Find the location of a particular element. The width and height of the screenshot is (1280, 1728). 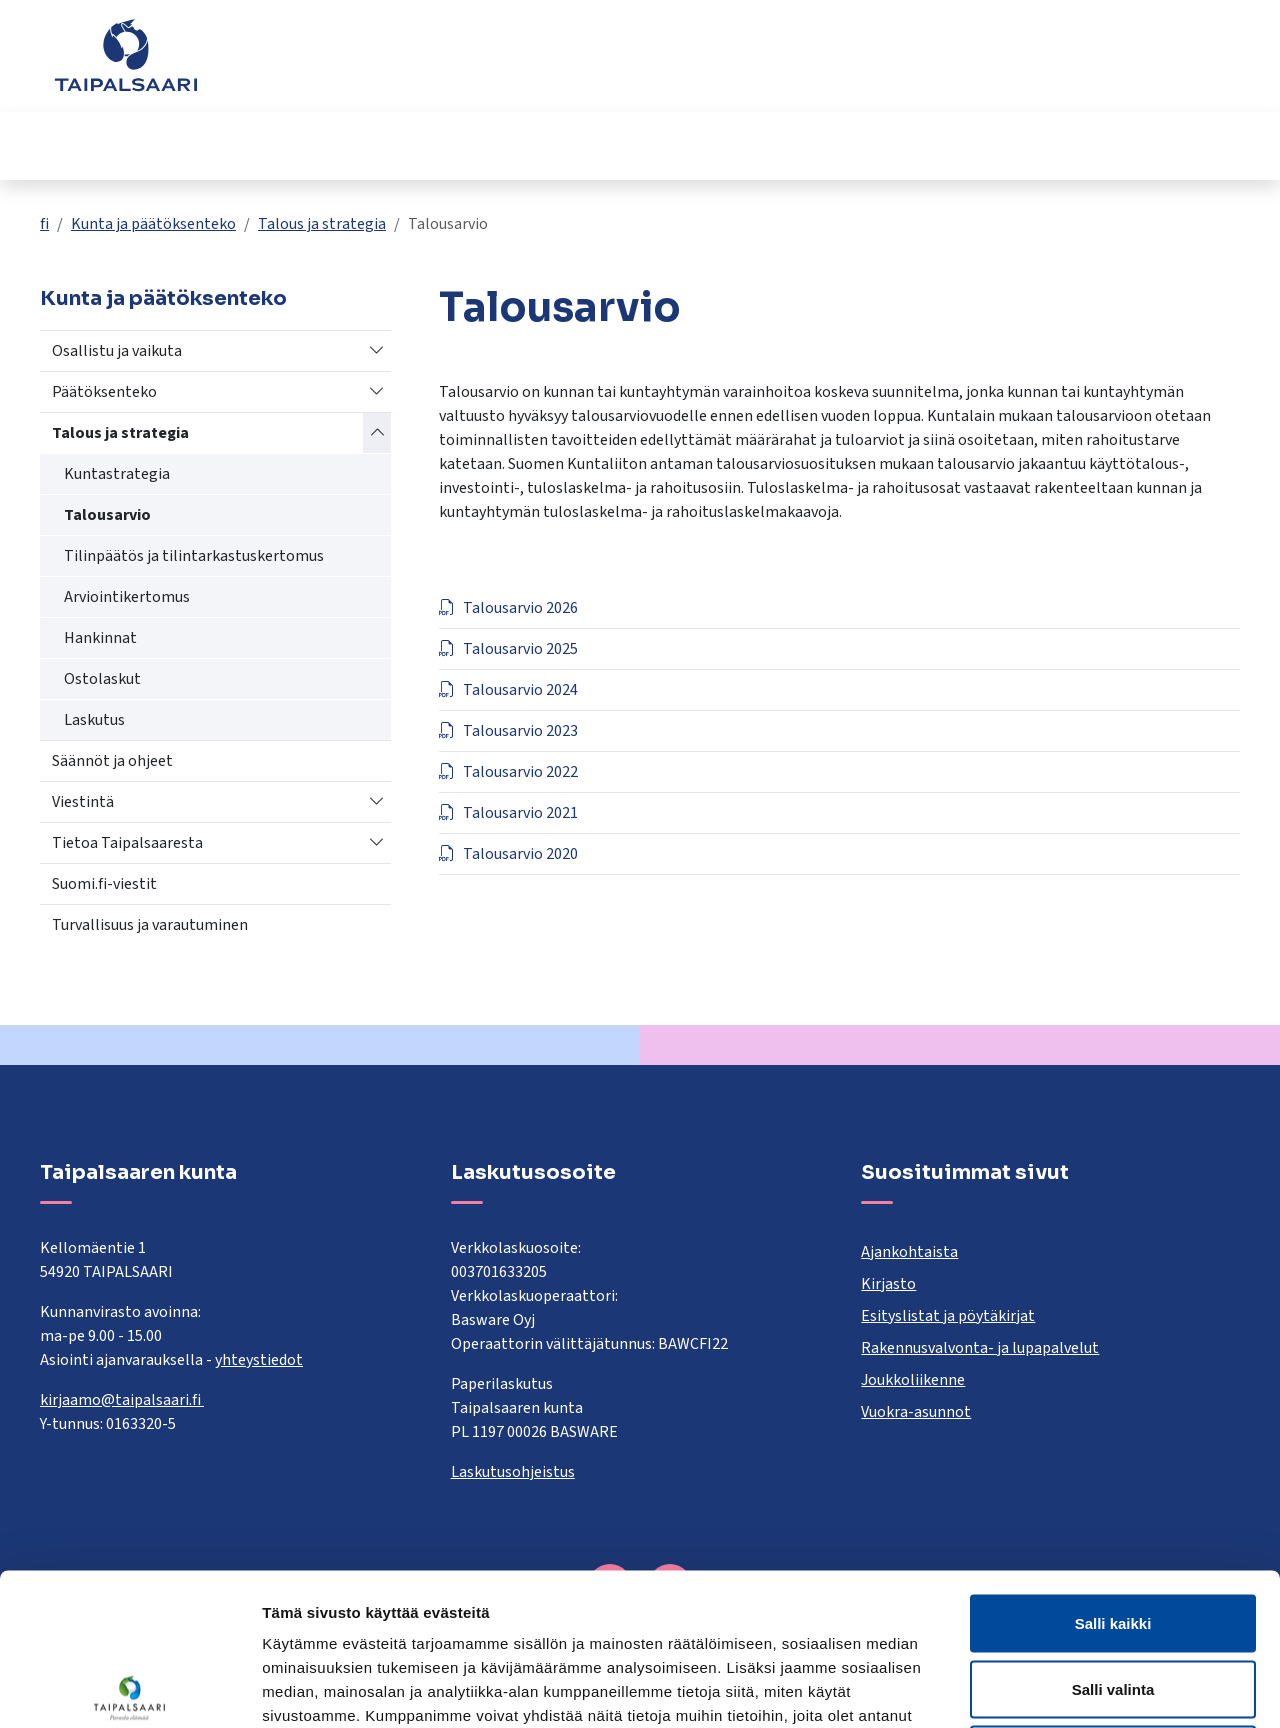

[Cookiebot tekijä Usercentrics - avautuu uudessa ikkunassa] is located at coordinates (129, 1689).